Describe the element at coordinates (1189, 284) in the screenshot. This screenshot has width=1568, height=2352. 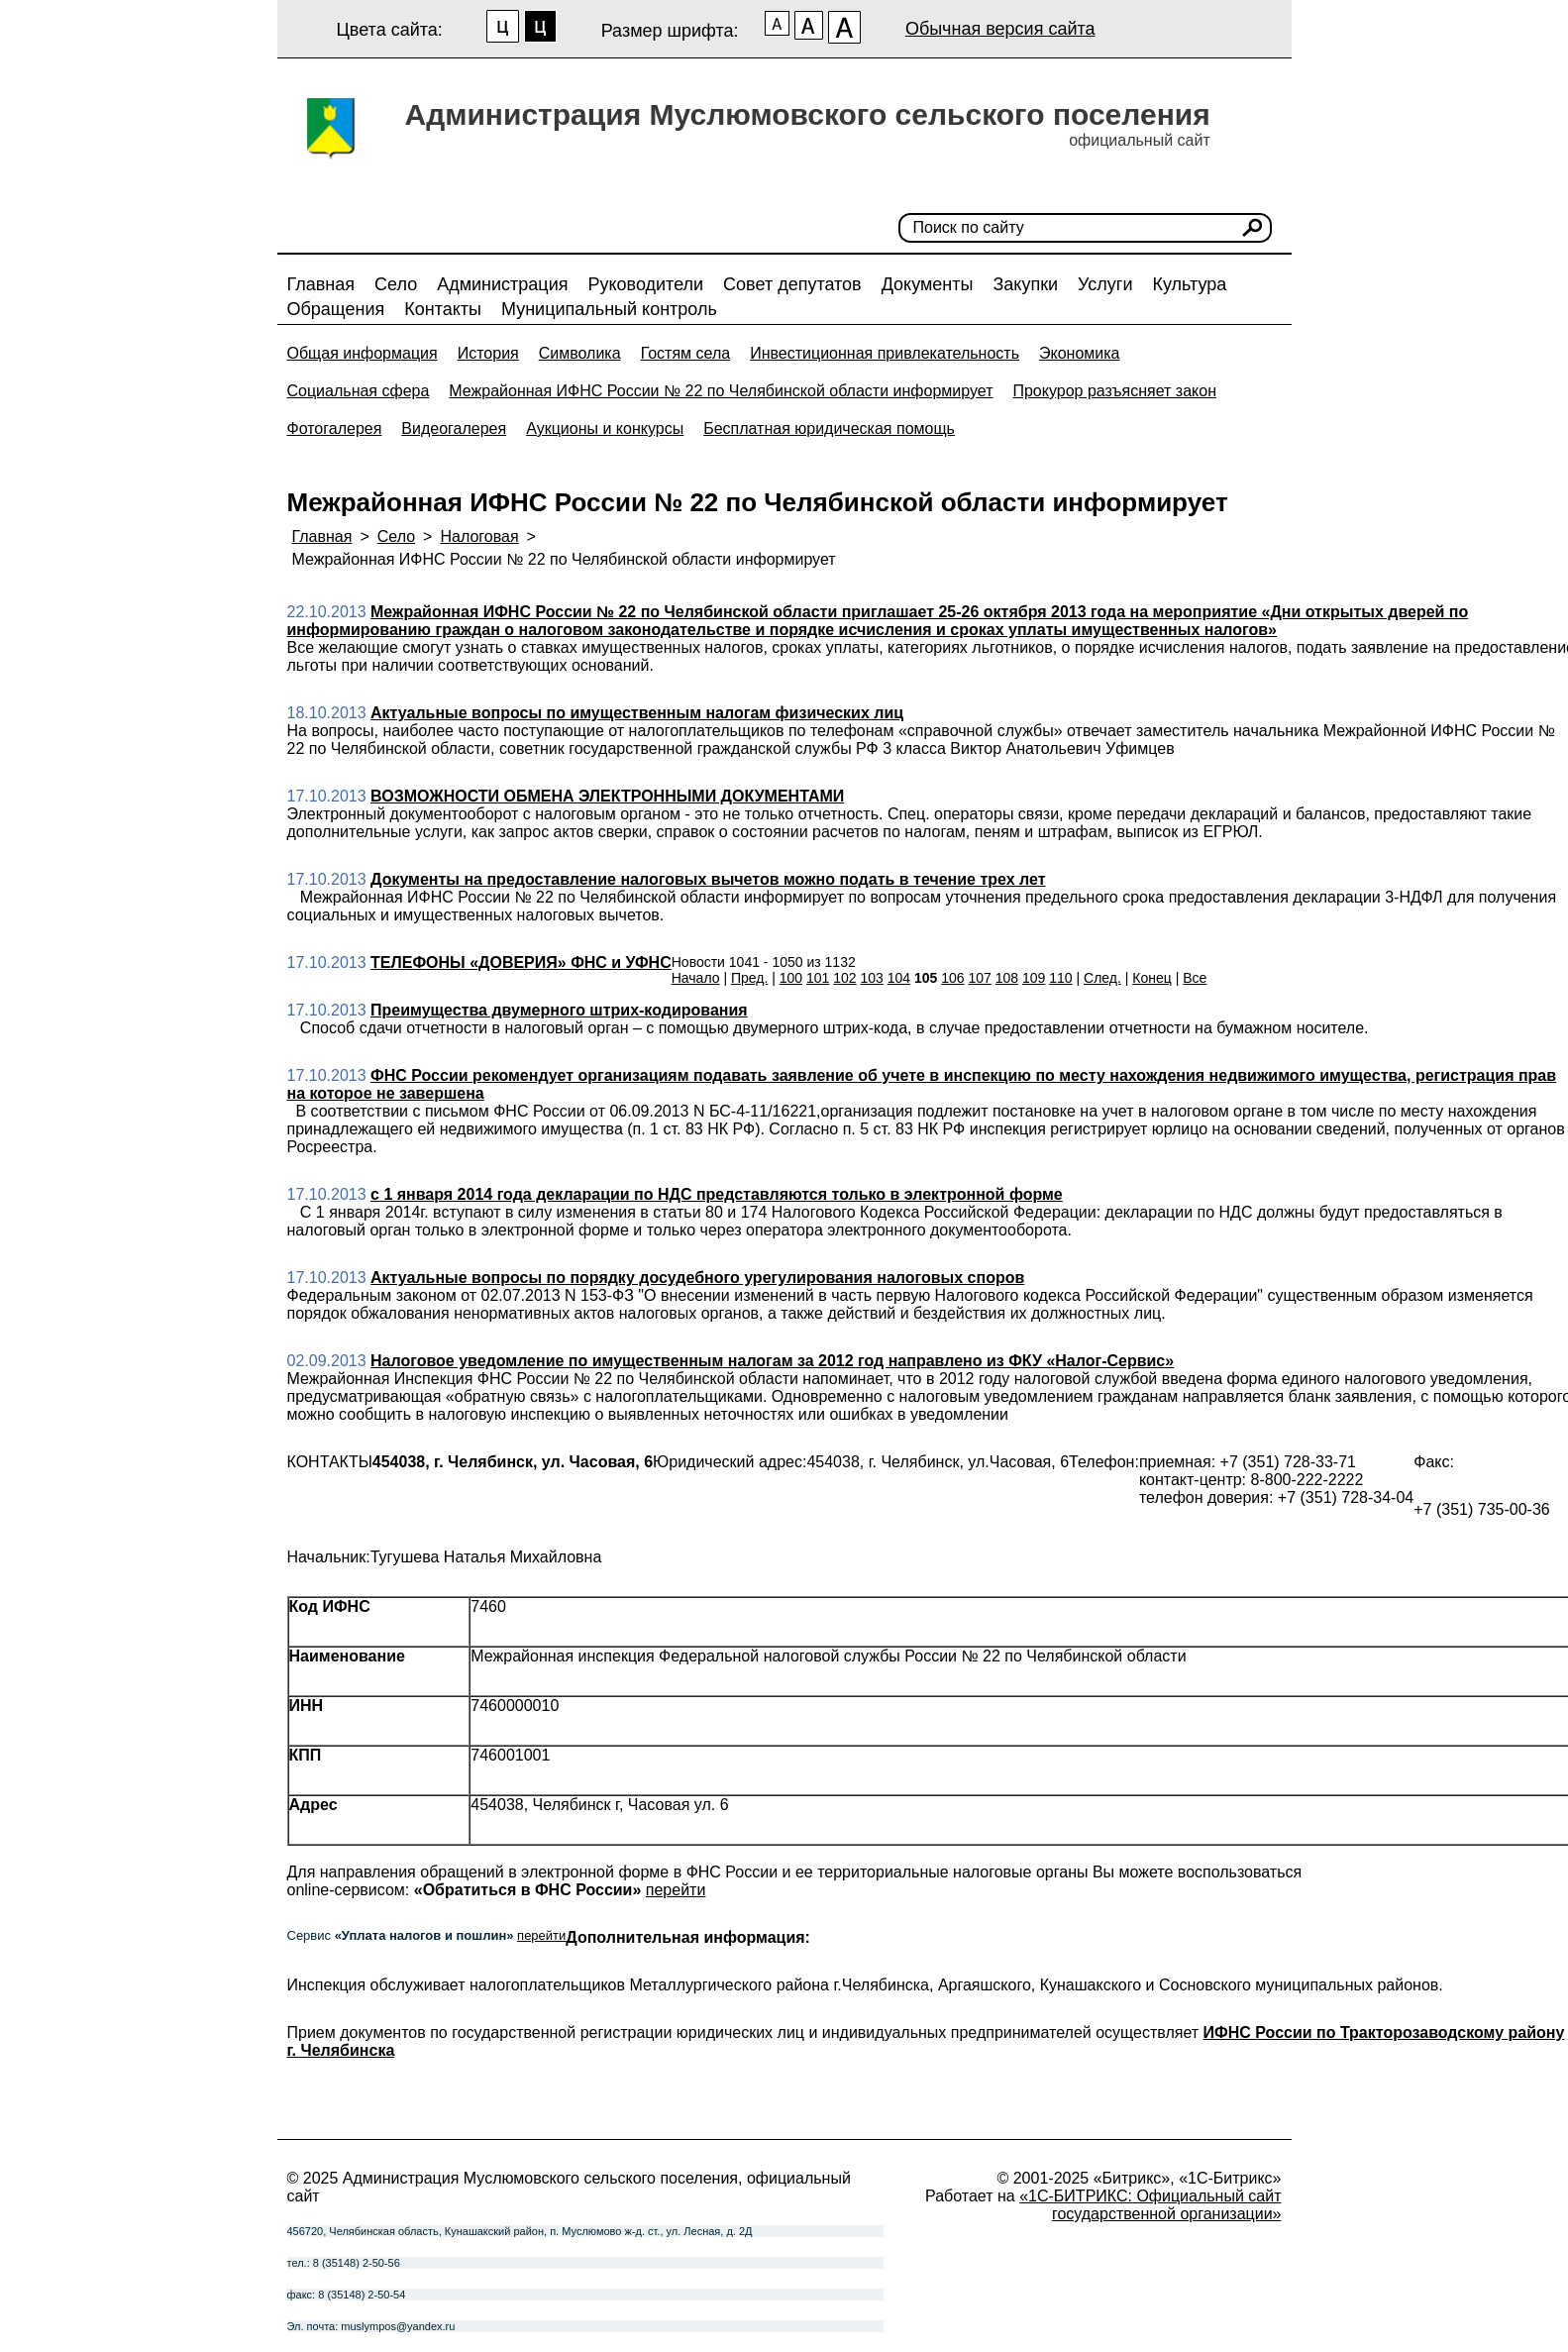
I see `Культура` at that location.